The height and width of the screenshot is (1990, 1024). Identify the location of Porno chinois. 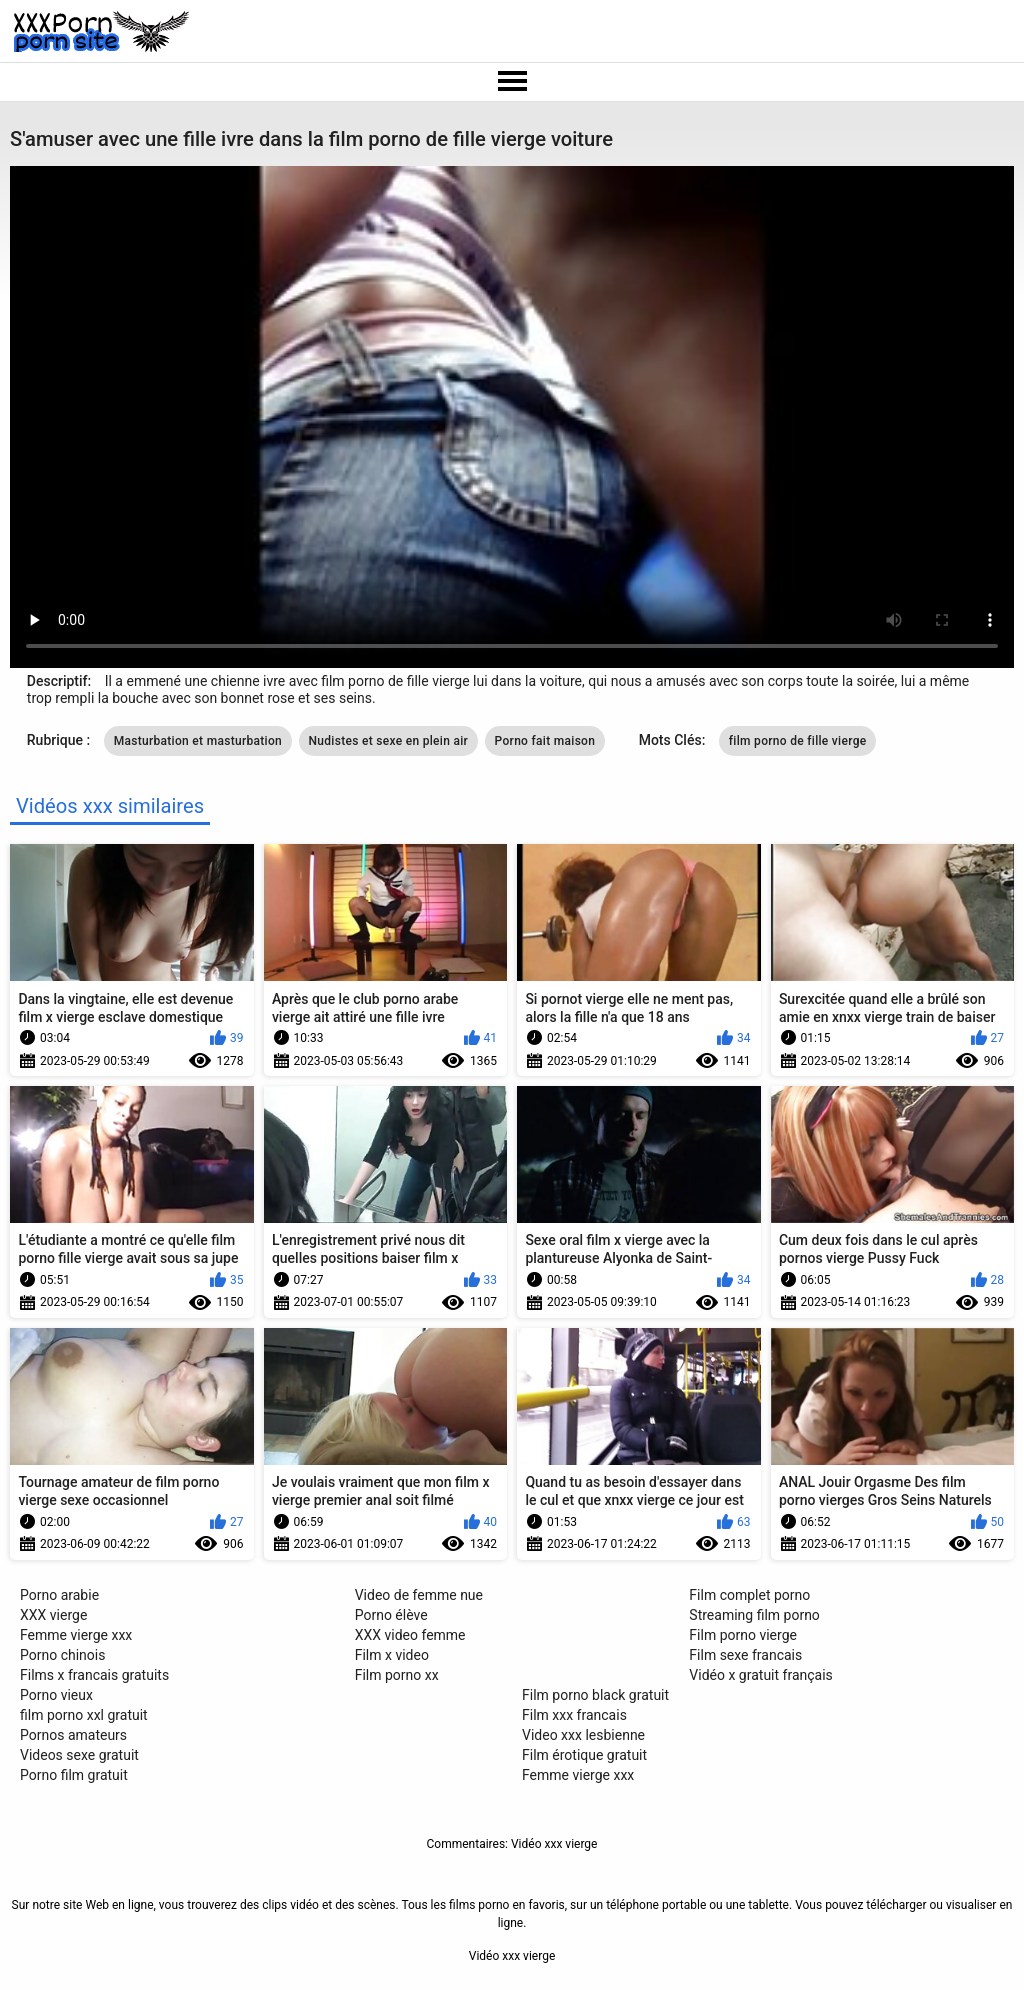
(62, 1655).